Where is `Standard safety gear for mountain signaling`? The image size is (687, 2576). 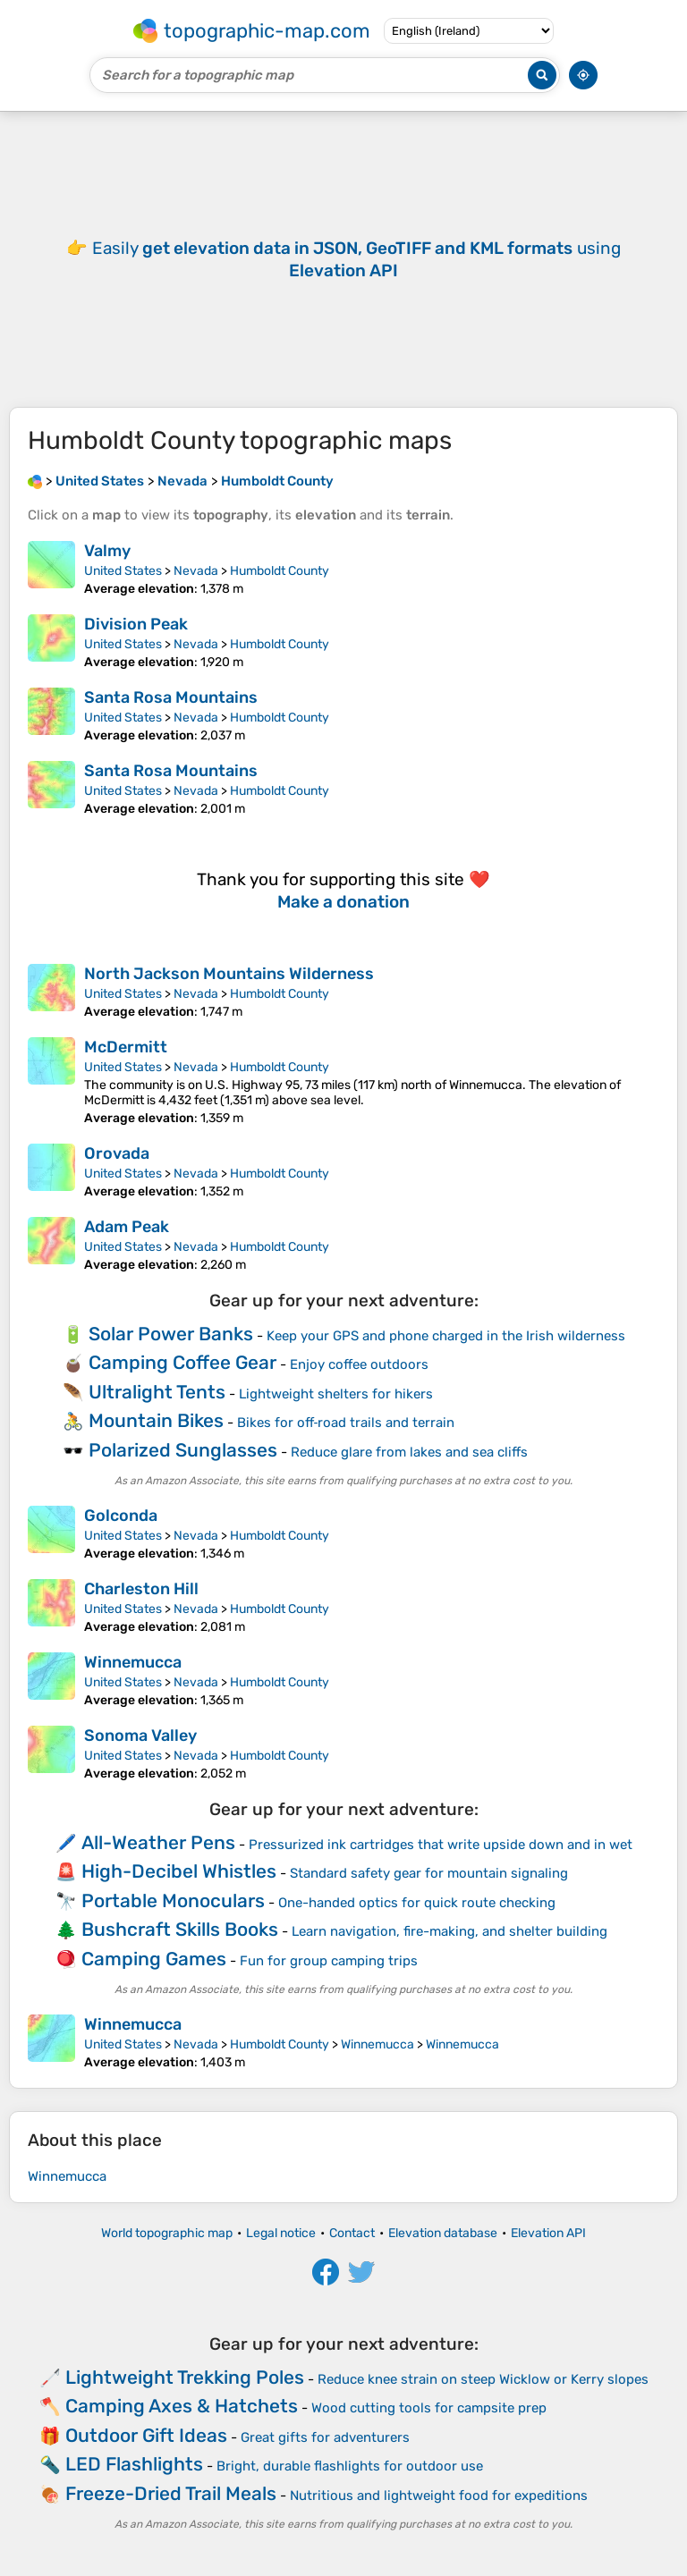 Standard safety gear for mountain signaling is located at coordinates (429, 1873).